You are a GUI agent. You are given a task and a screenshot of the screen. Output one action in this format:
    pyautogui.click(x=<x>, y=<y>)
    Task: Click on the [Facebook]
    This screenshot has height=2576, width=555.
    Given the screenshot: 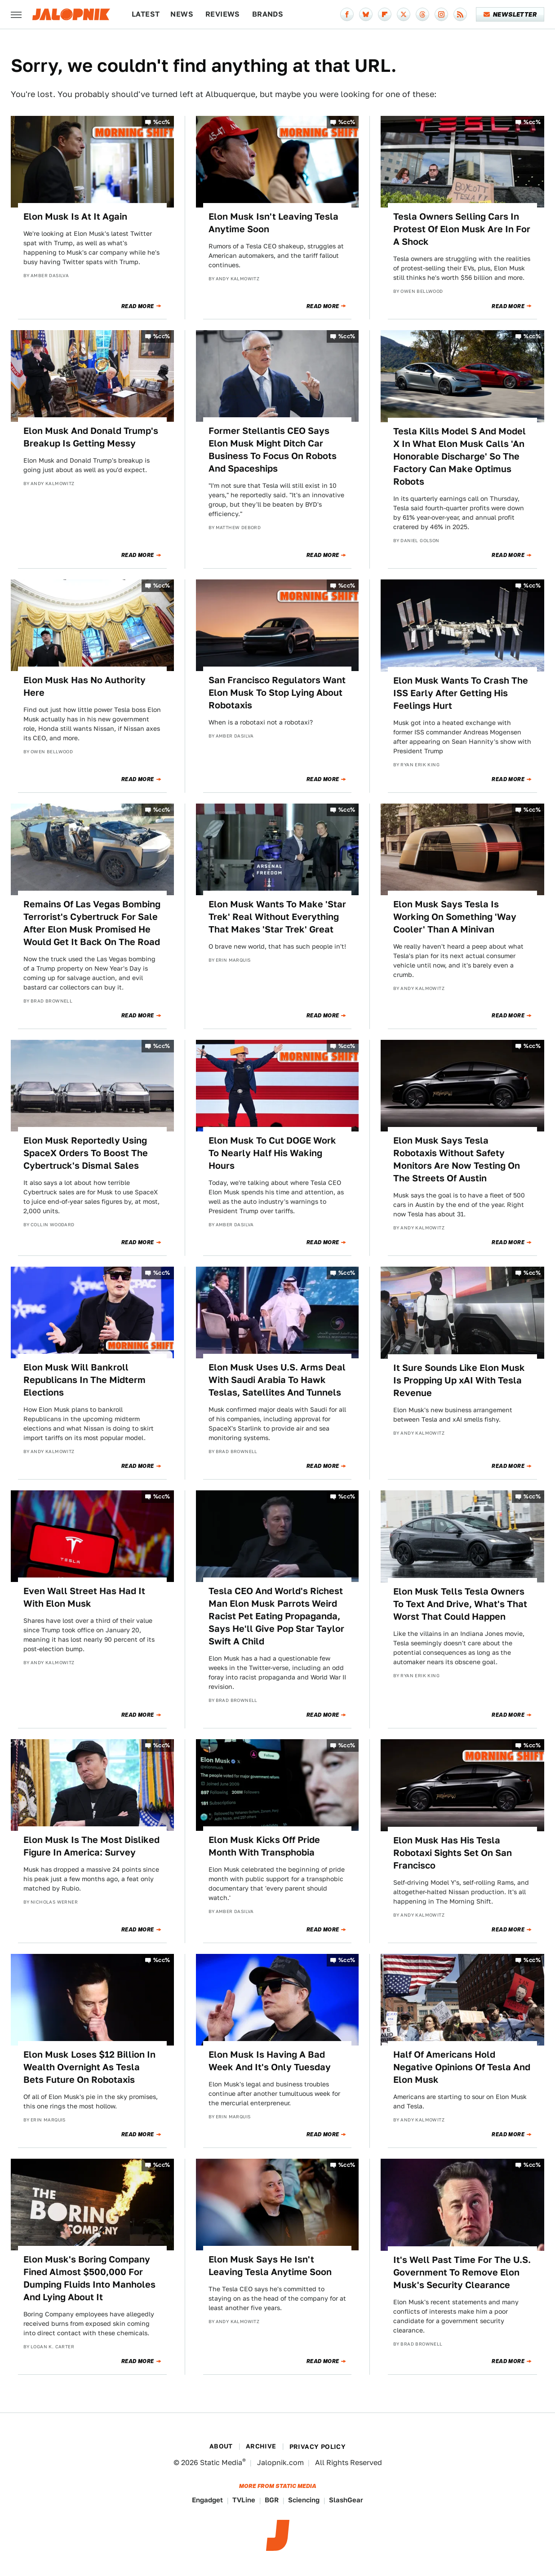 What is the action you would take?
    pyautogui.click(x=347, y=14)
    